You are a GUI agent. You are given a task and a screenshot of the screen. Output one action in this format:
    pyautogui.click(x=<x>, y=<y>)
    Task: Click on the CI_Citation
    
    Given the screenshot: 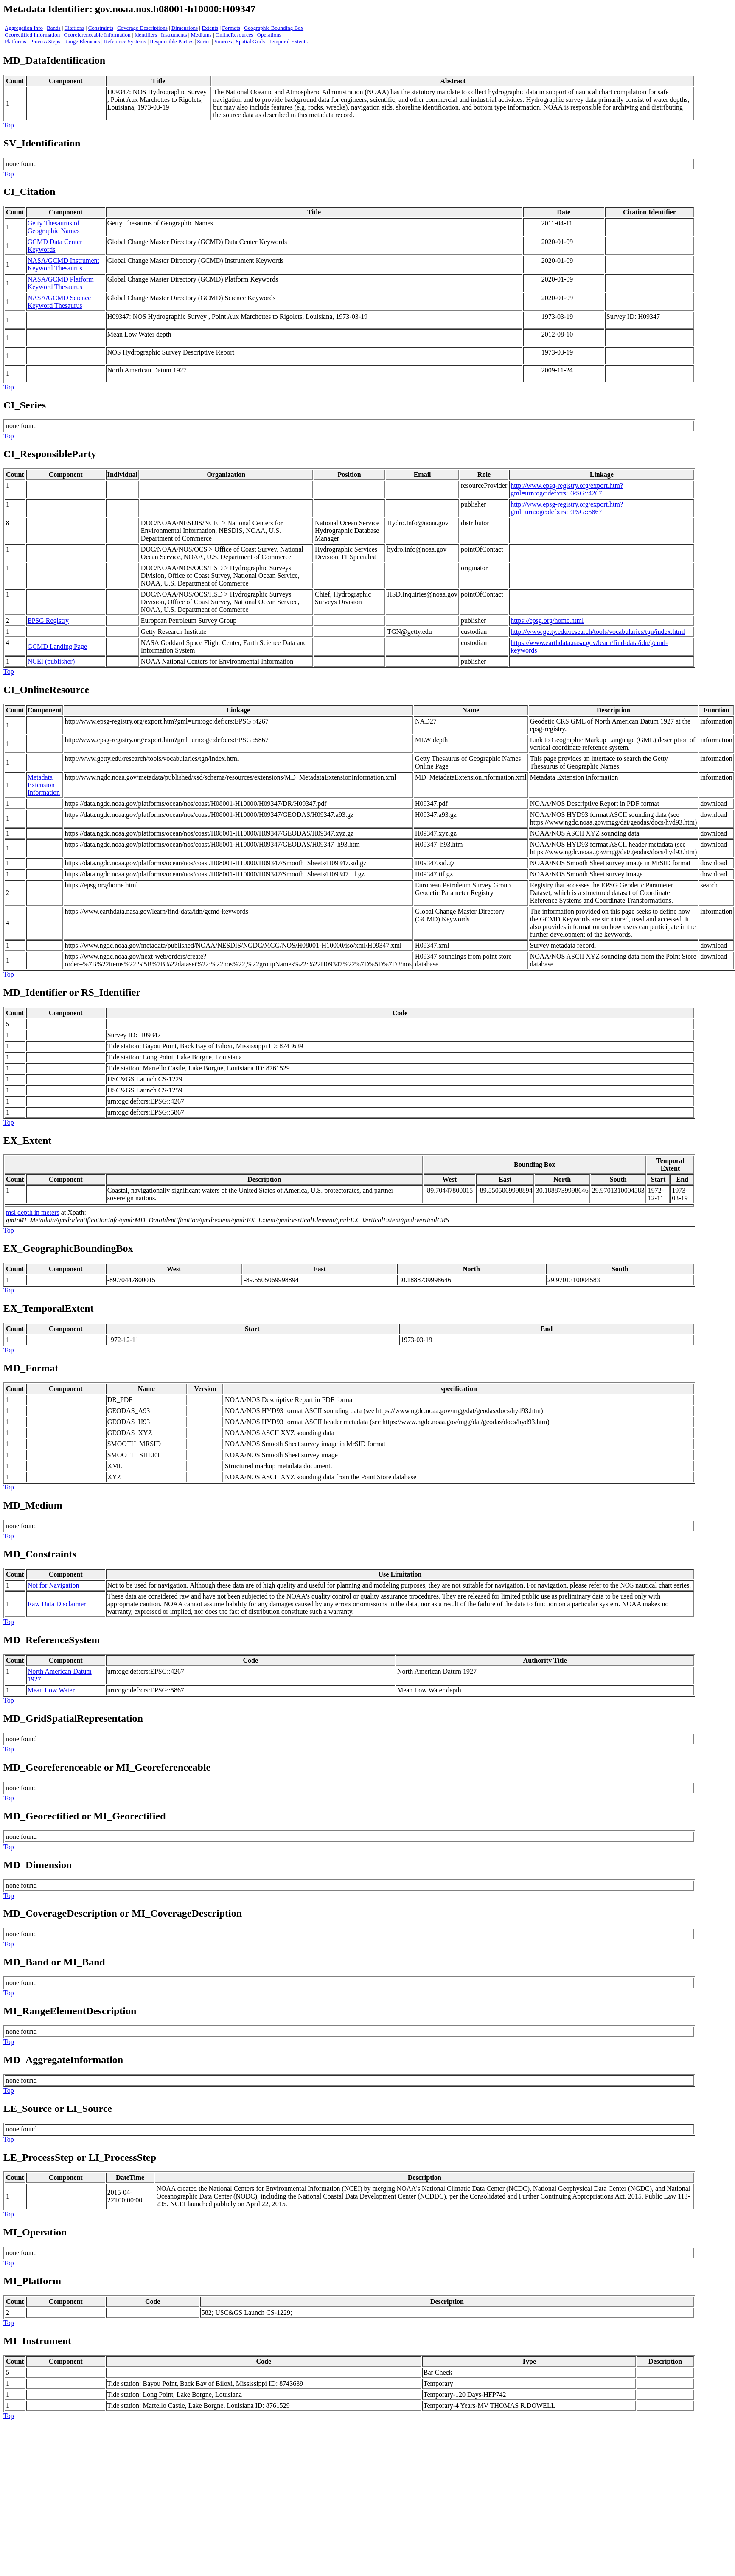 What is the action you would take?
    pyautogui.click(x=29, y=191)
    